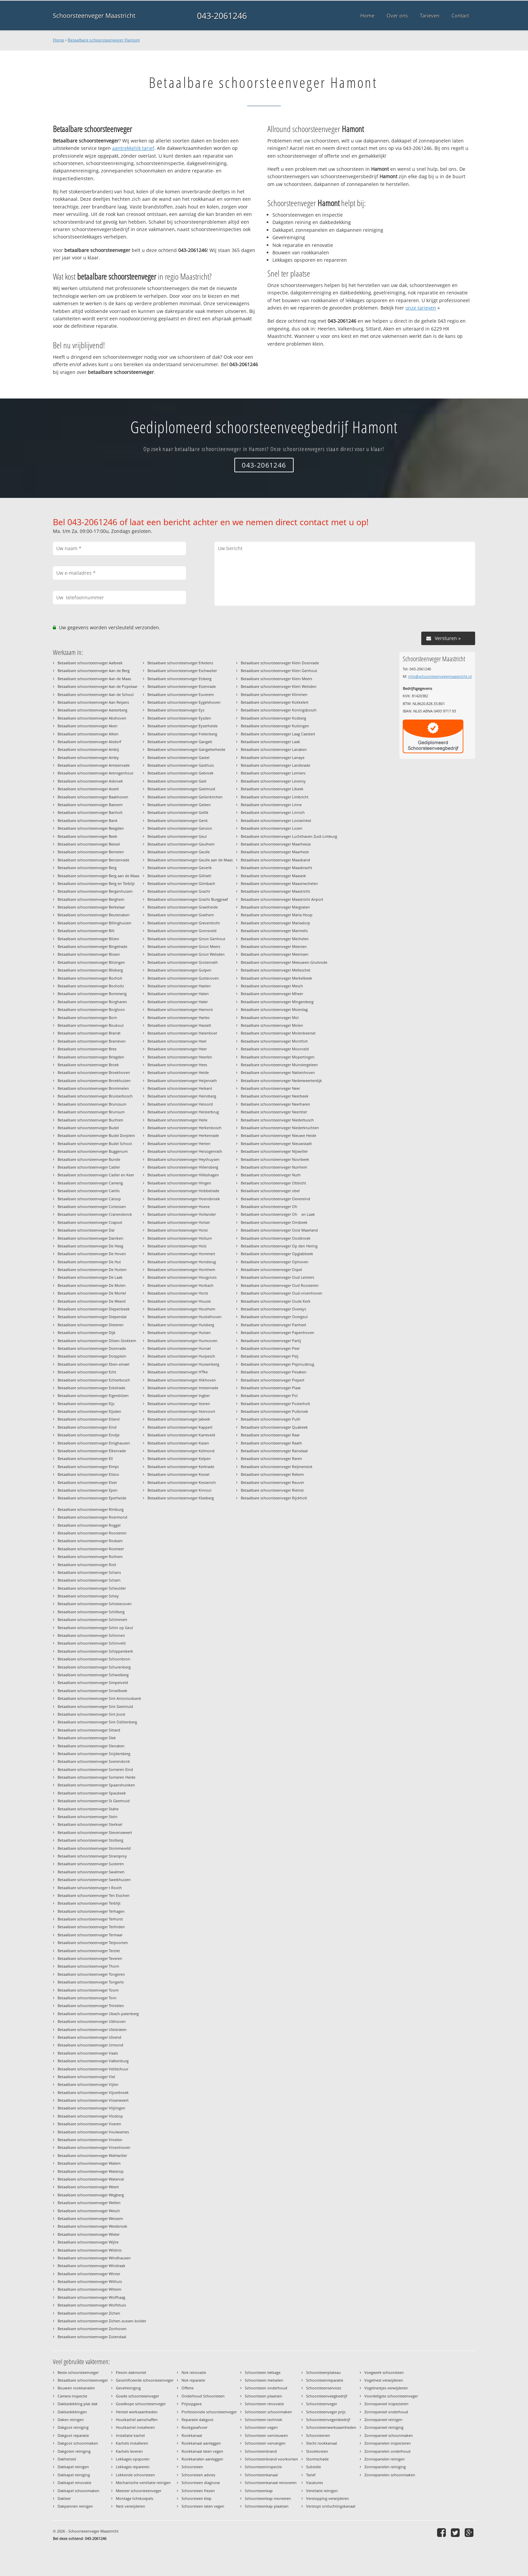 The width and height of the screenshot is (528, 2576). What do you see at coordinates (89, 1159) in the screenshot?
I see `Betaalbare schoorsteenveger Bunde` at bounding box center [89, 1159].